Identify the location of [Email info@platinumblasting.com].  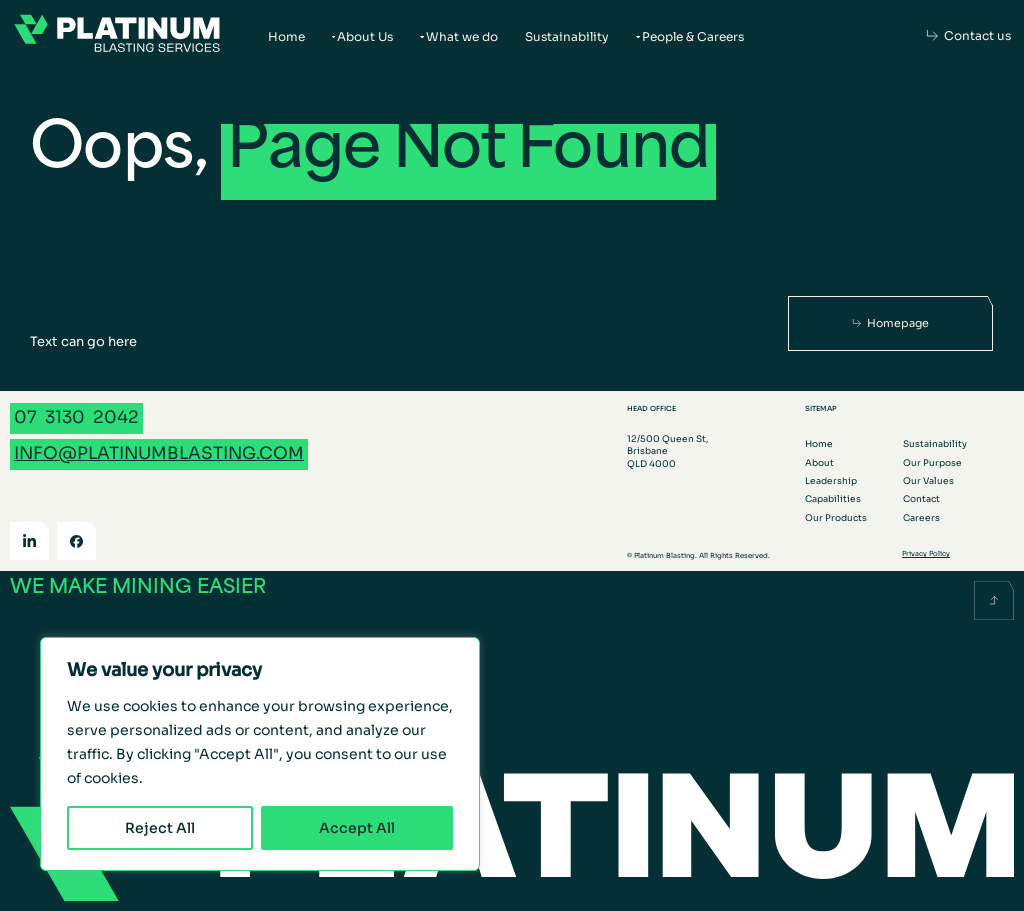
(159, 454).